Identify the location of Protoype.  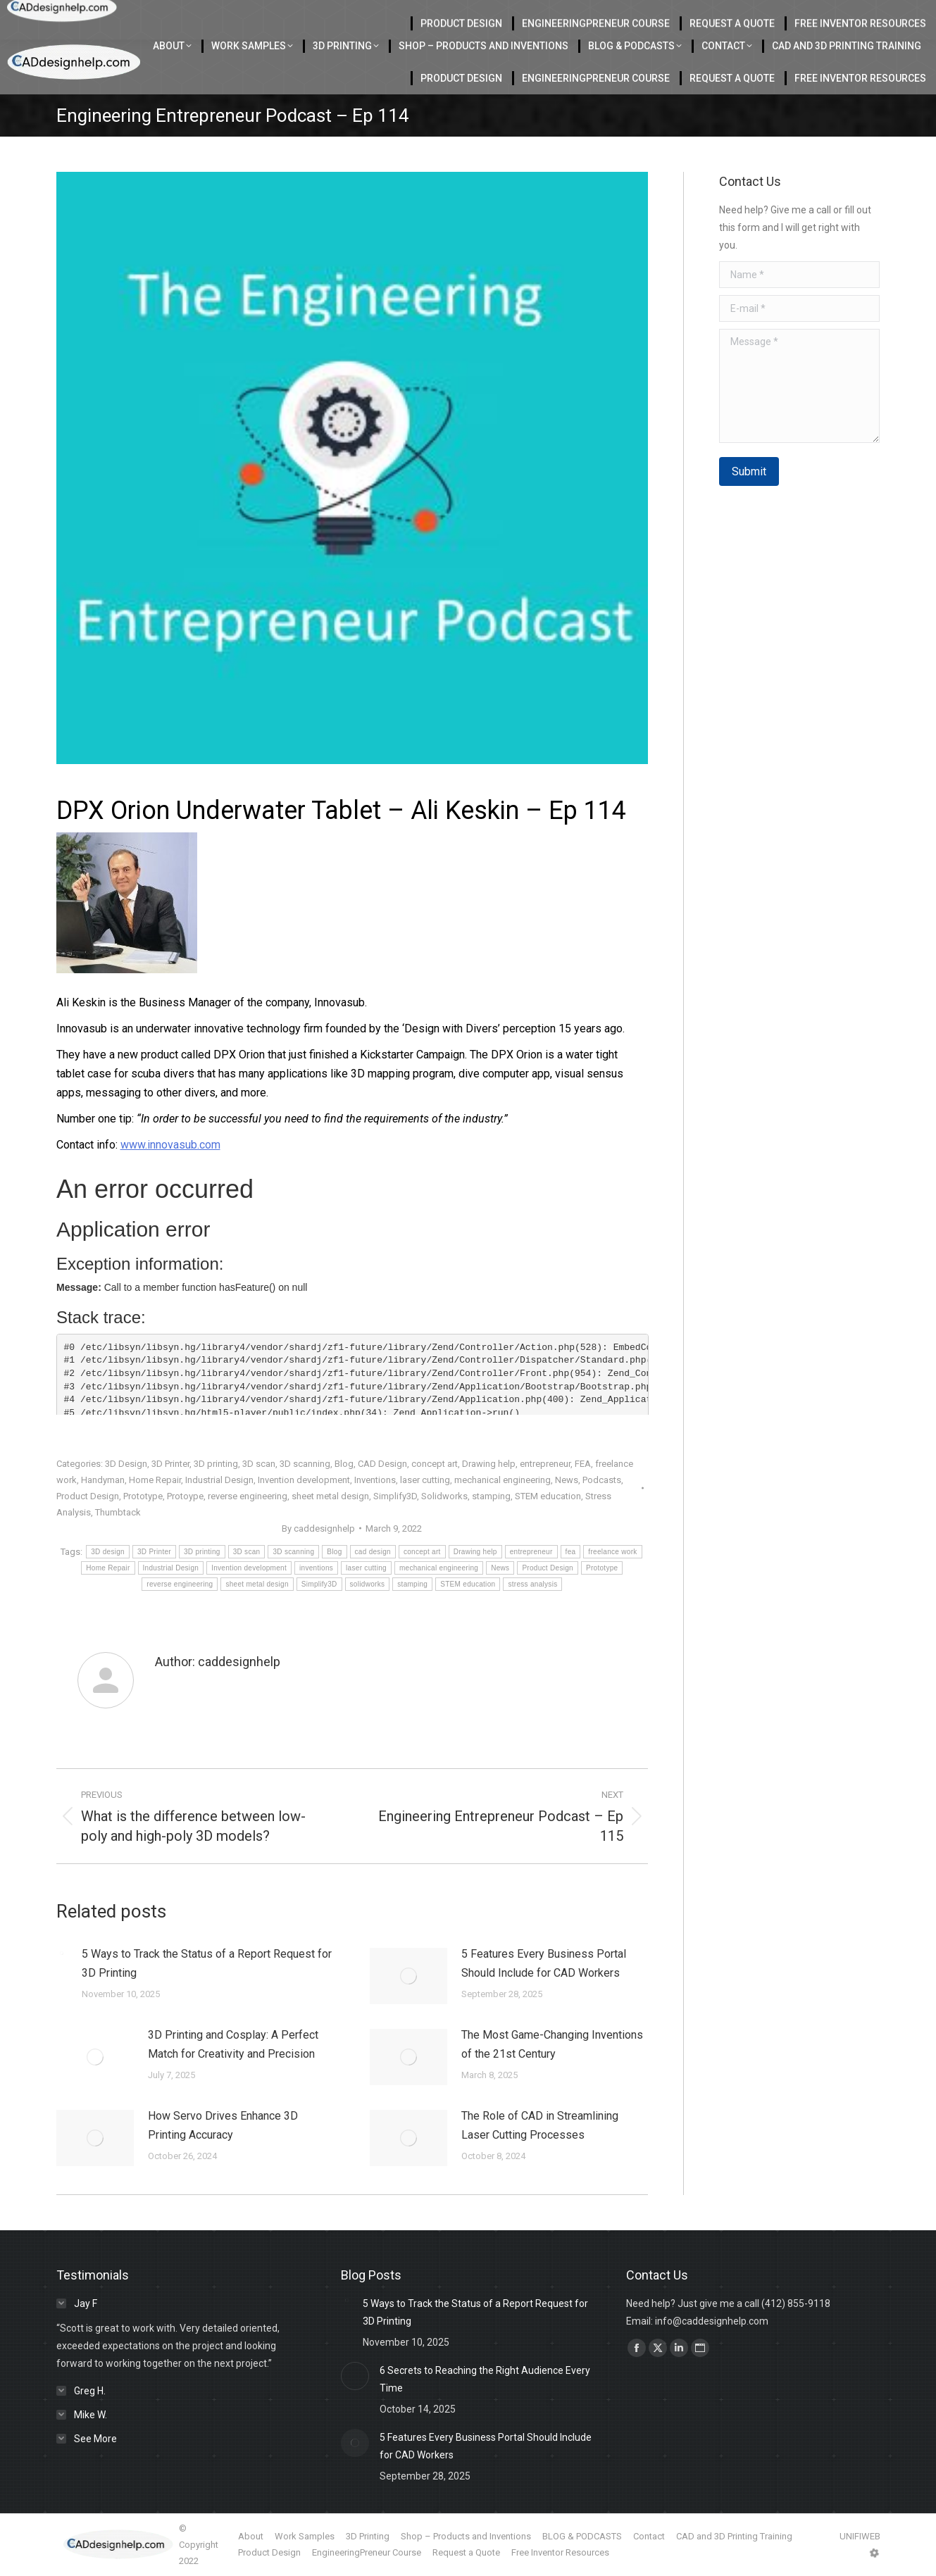
(185, 1496).